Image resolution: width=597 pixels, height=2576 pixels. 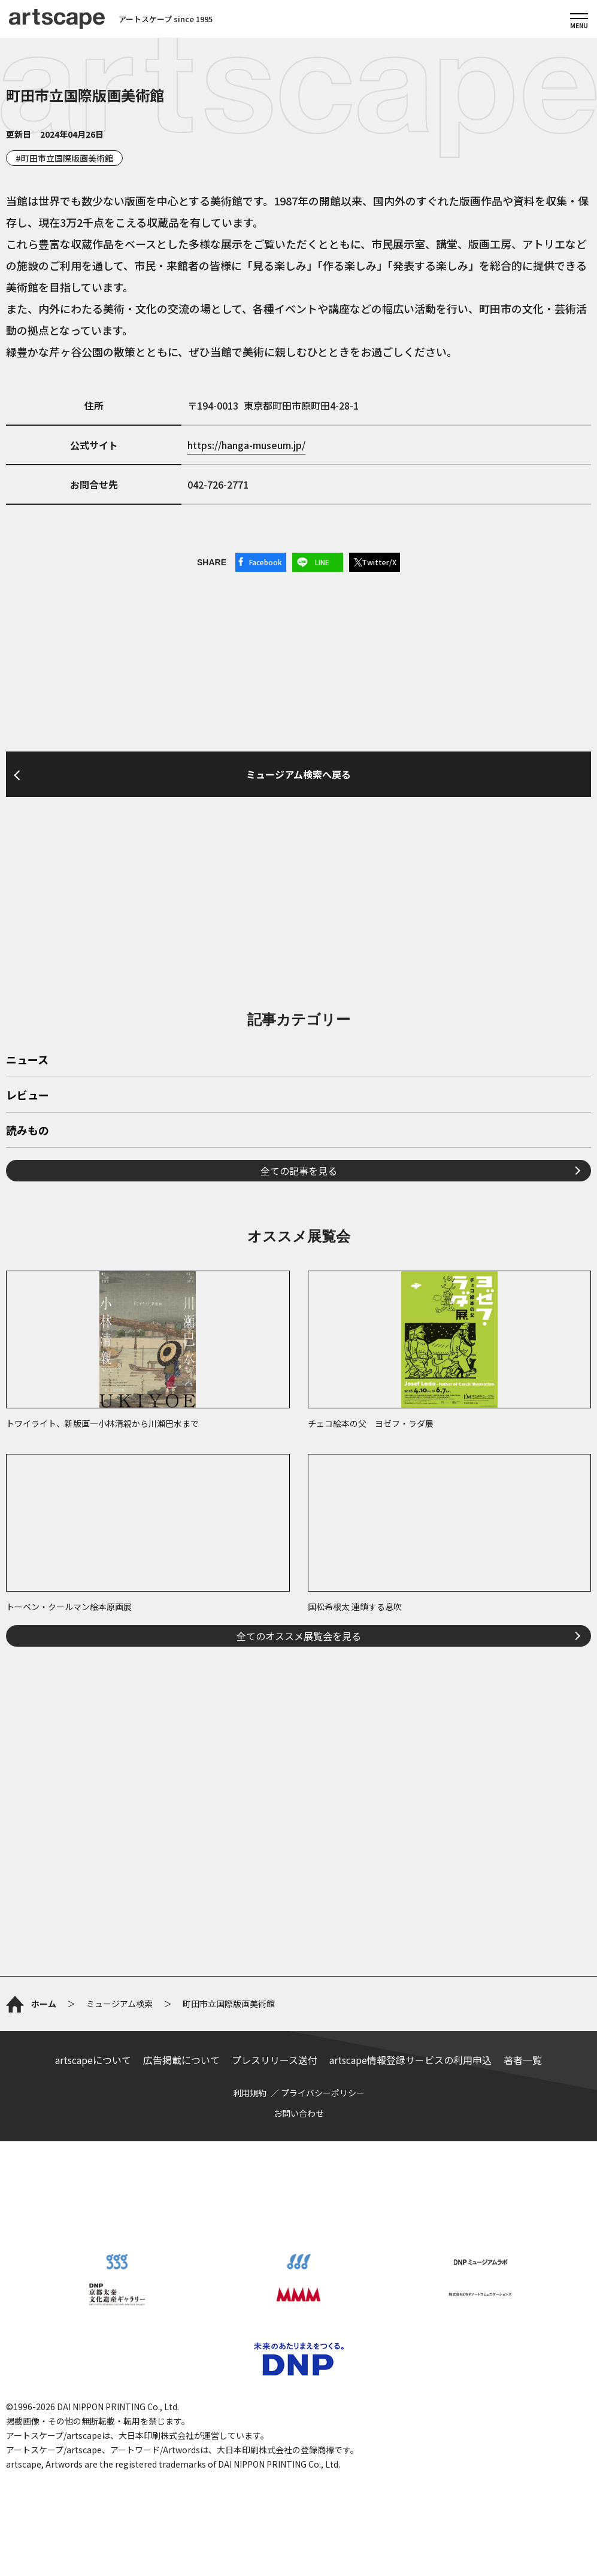 What do you see at coordinates (410, 2060) in the screenshot?
I see `artscape情報登録サービスの利用申込` at bounding box center [410, 2060].